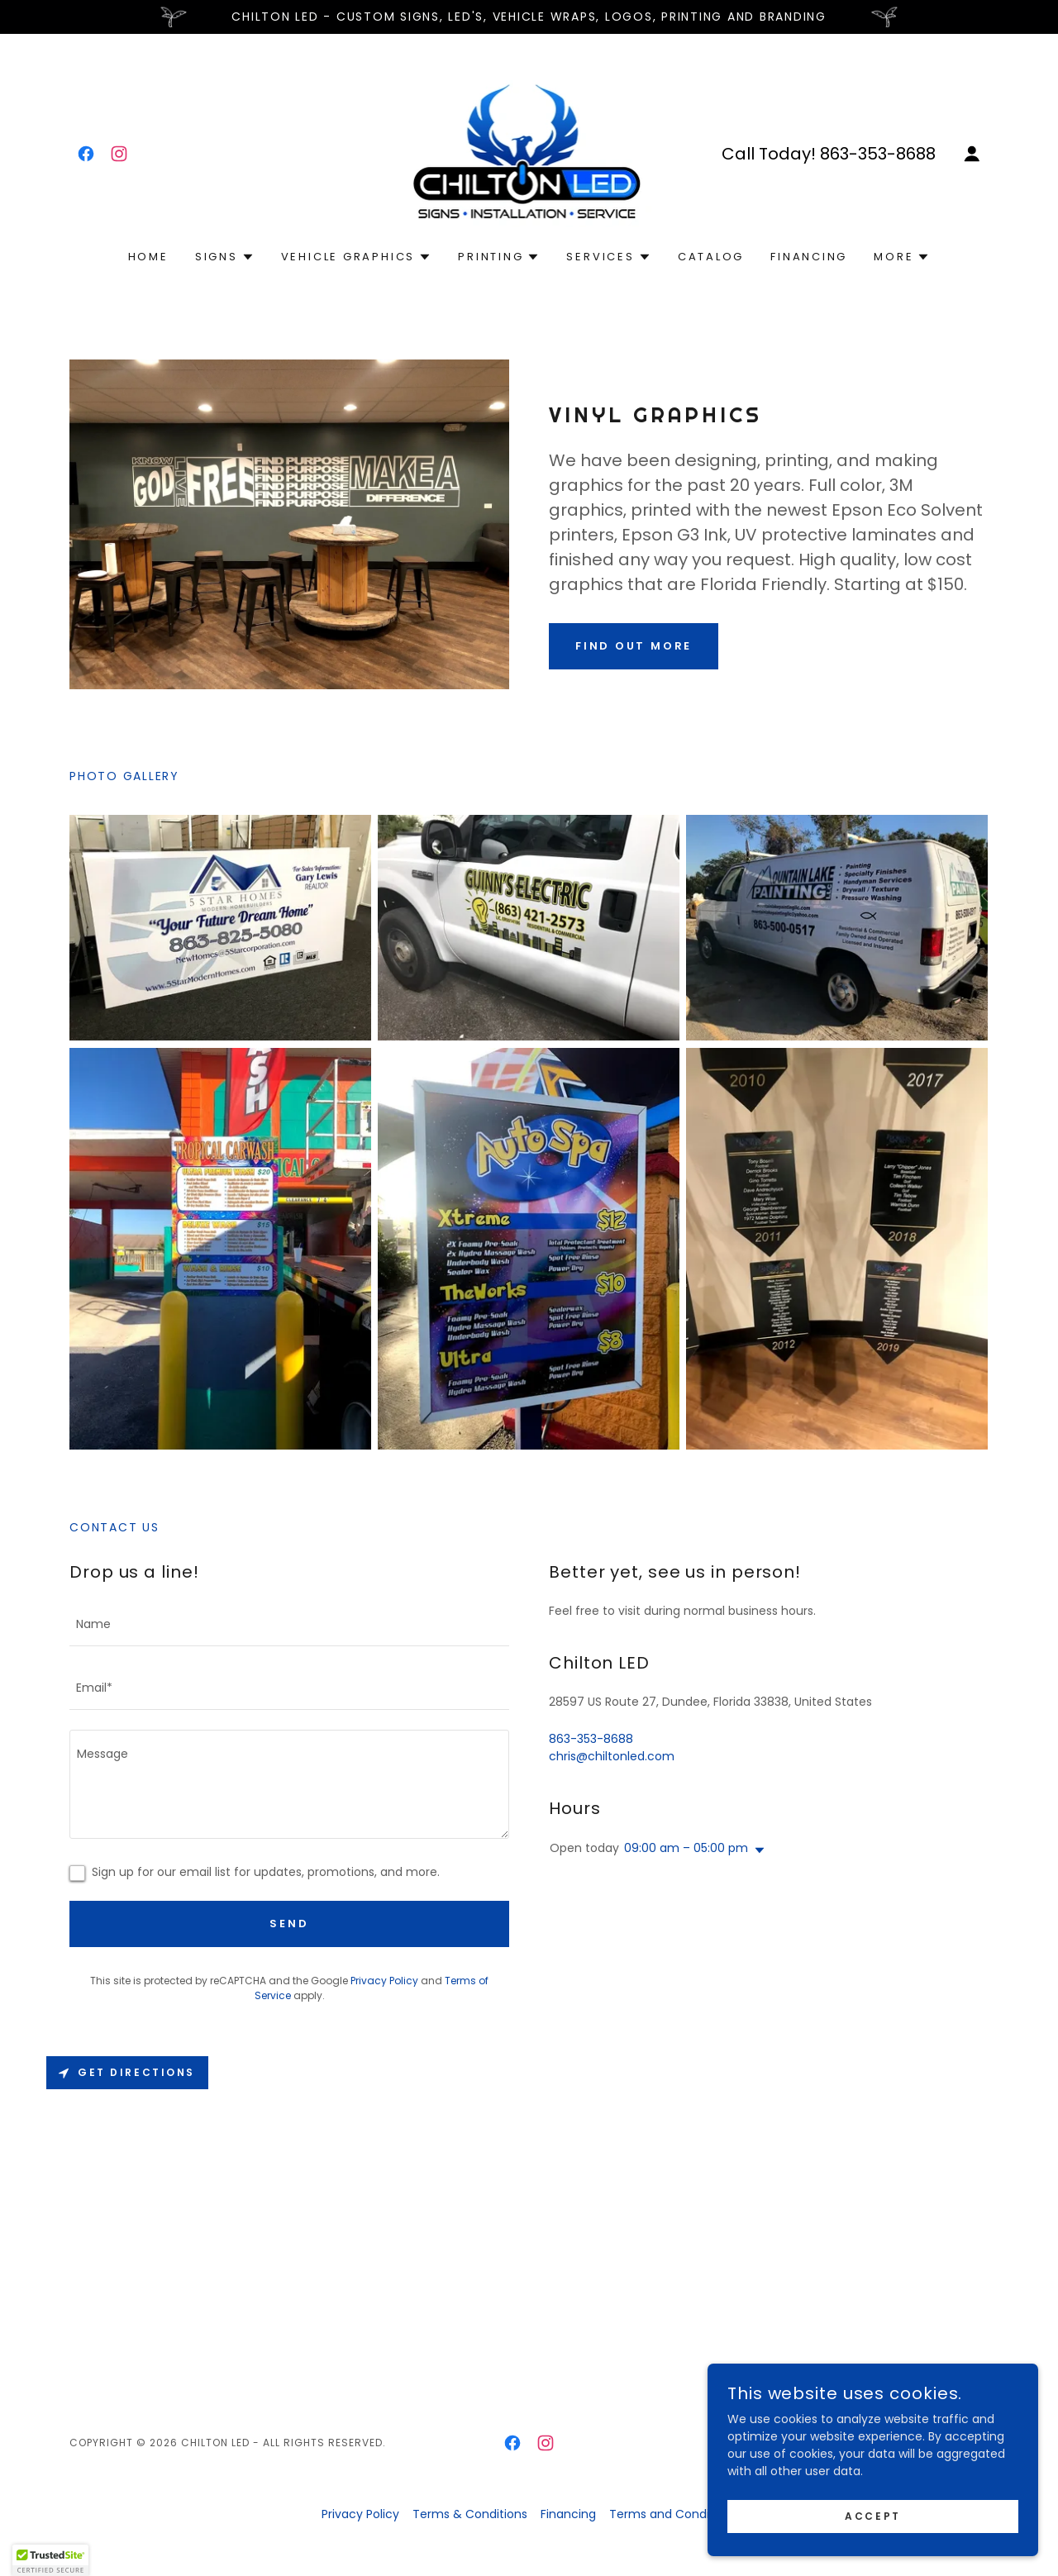 The height and width of the screenshot is (2576, 1058). What do you see at coordinates (711, 256) in the screenshot?
I see `Catalog [link]` at bounding box center [711, 256].